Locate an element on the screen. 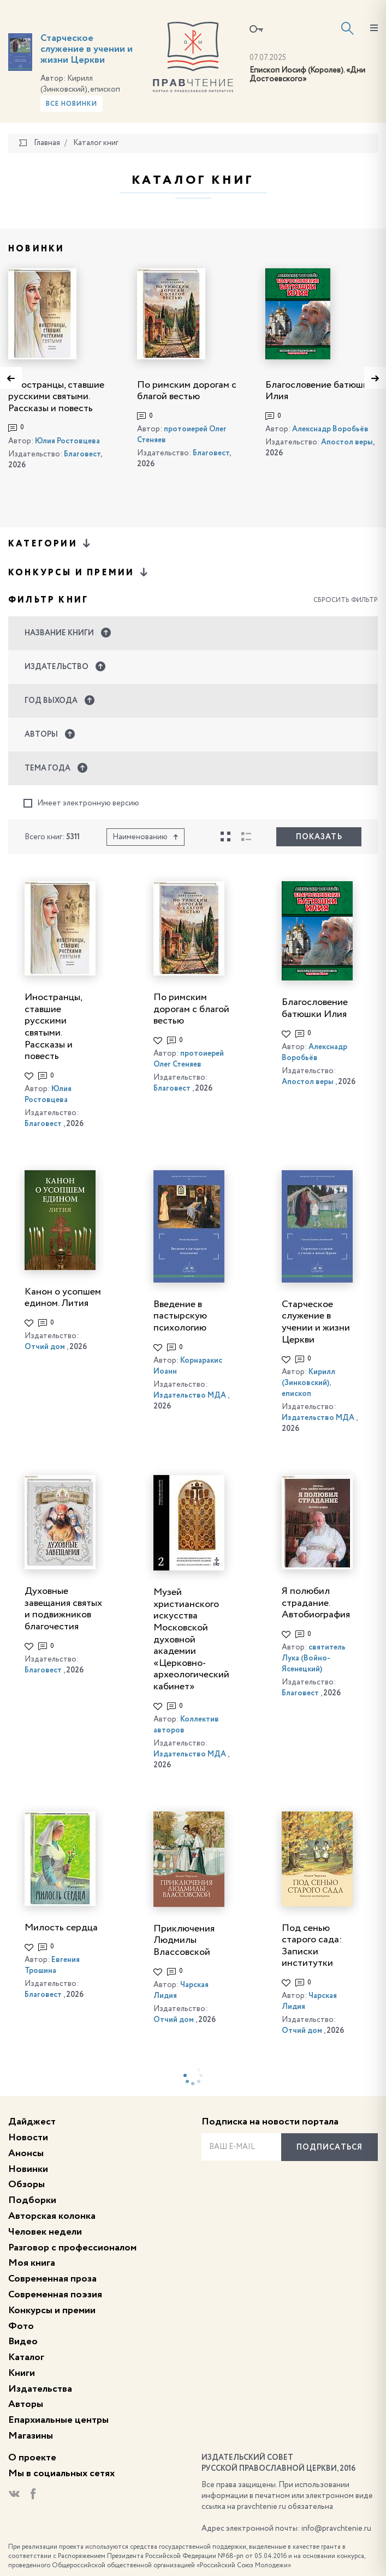 This screenshot has width=386, height=2576. Благовест is located at coordinates (82, 454).